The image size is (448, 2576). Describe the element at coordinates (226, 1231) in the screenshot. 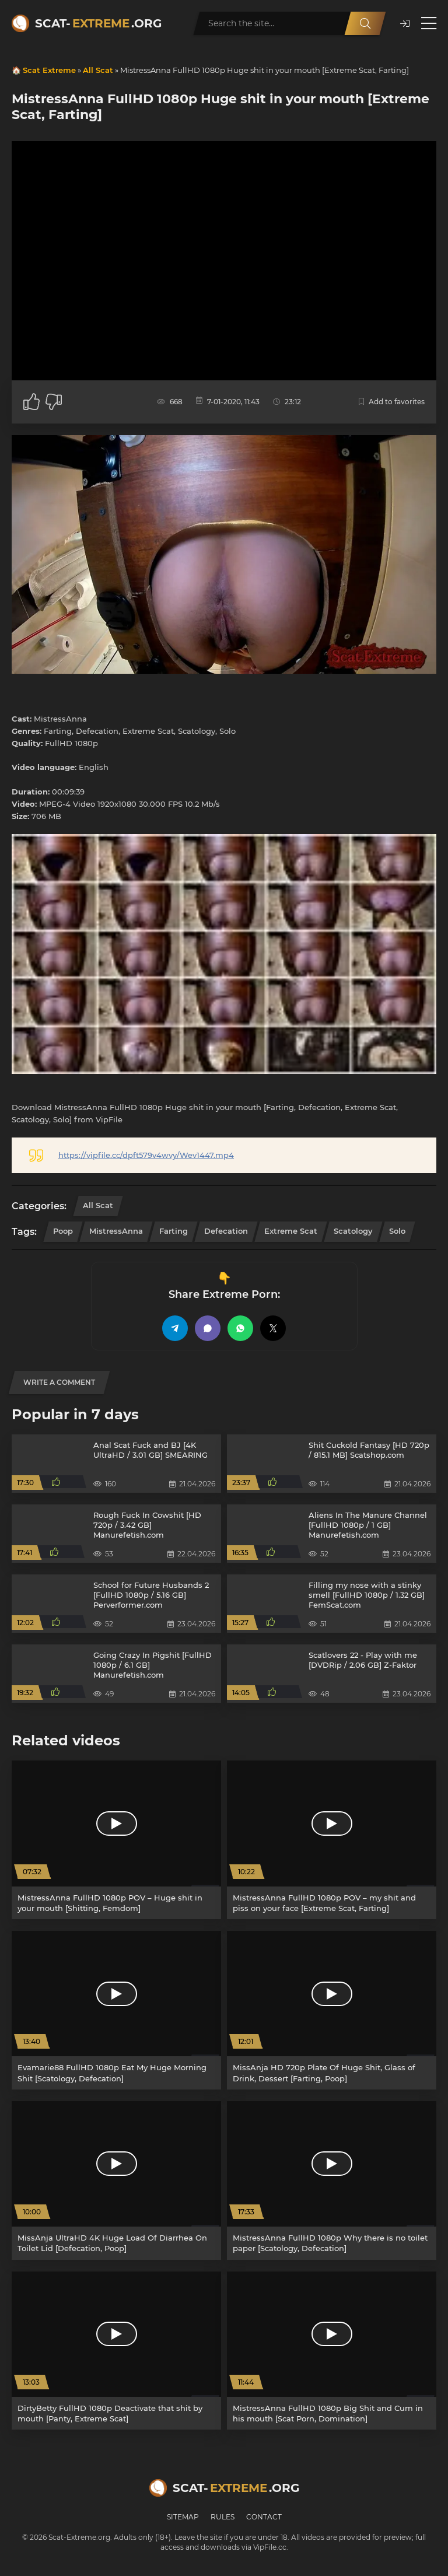

I see `Defecation` at that location.